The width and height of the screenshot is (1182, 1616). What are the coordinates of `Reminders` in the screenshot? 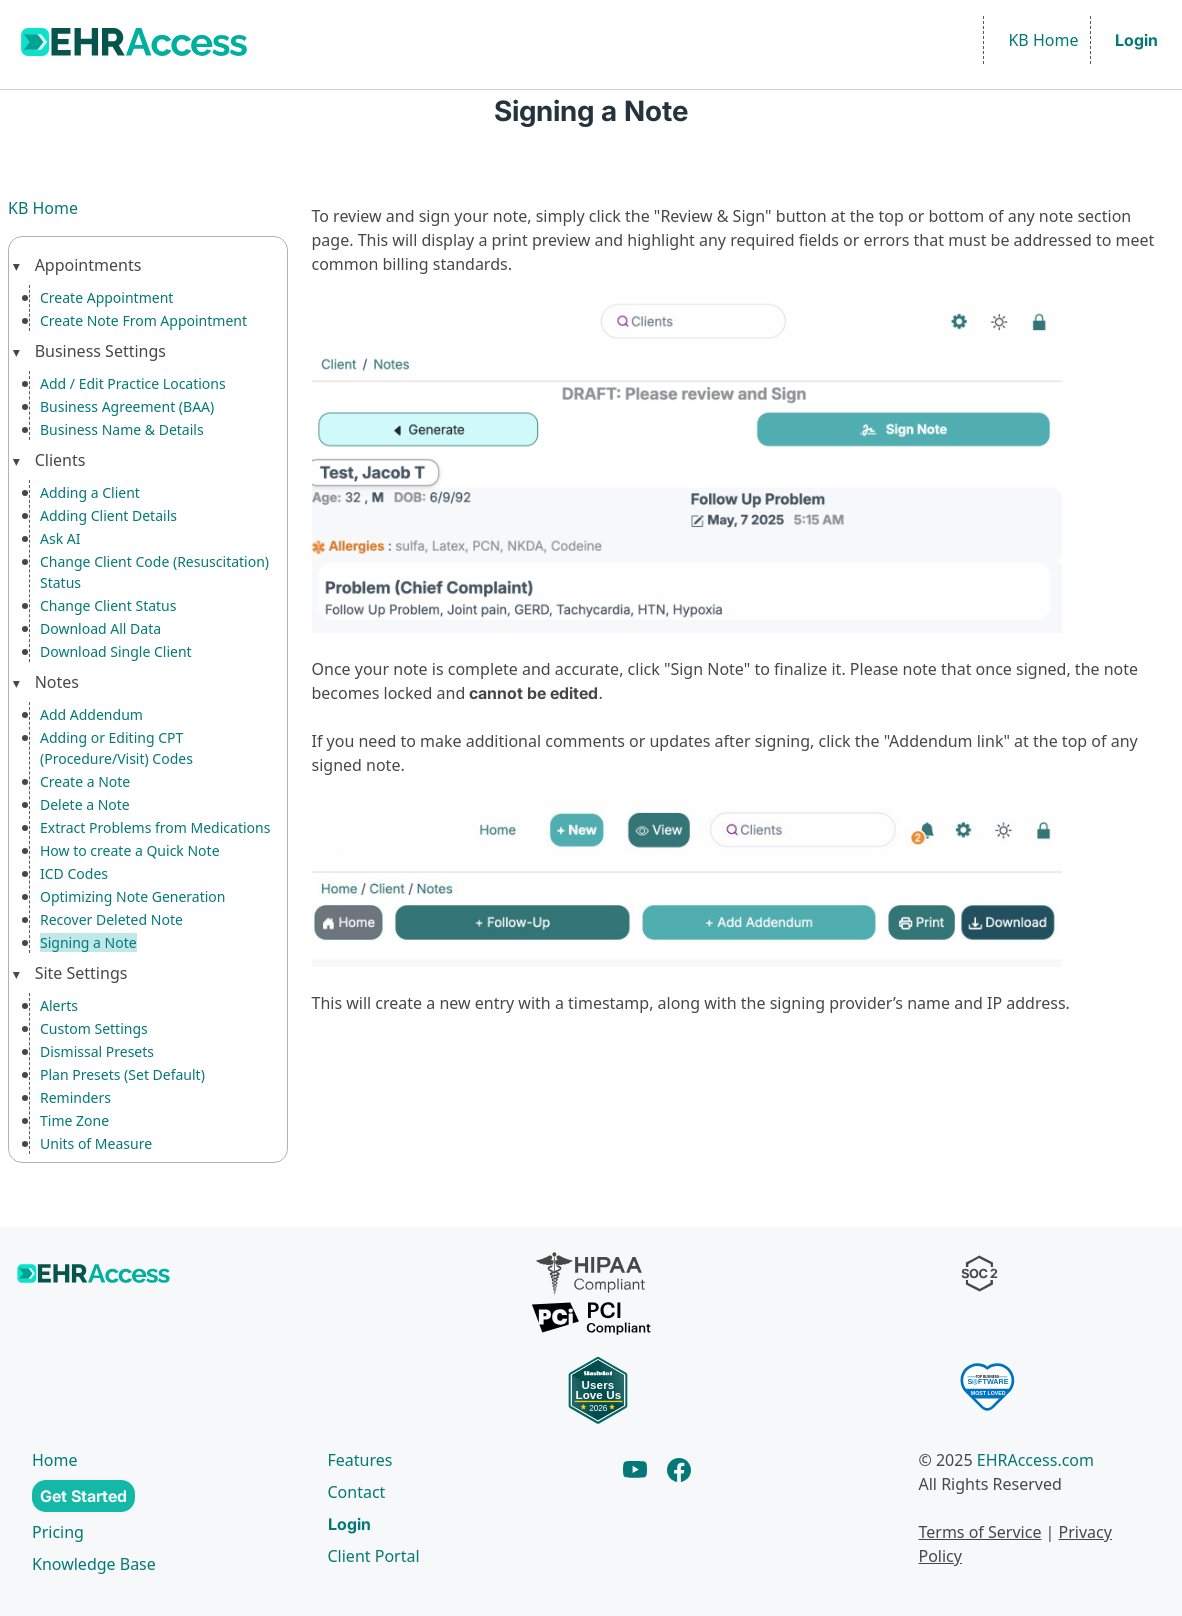 It's located at (74, 1097).